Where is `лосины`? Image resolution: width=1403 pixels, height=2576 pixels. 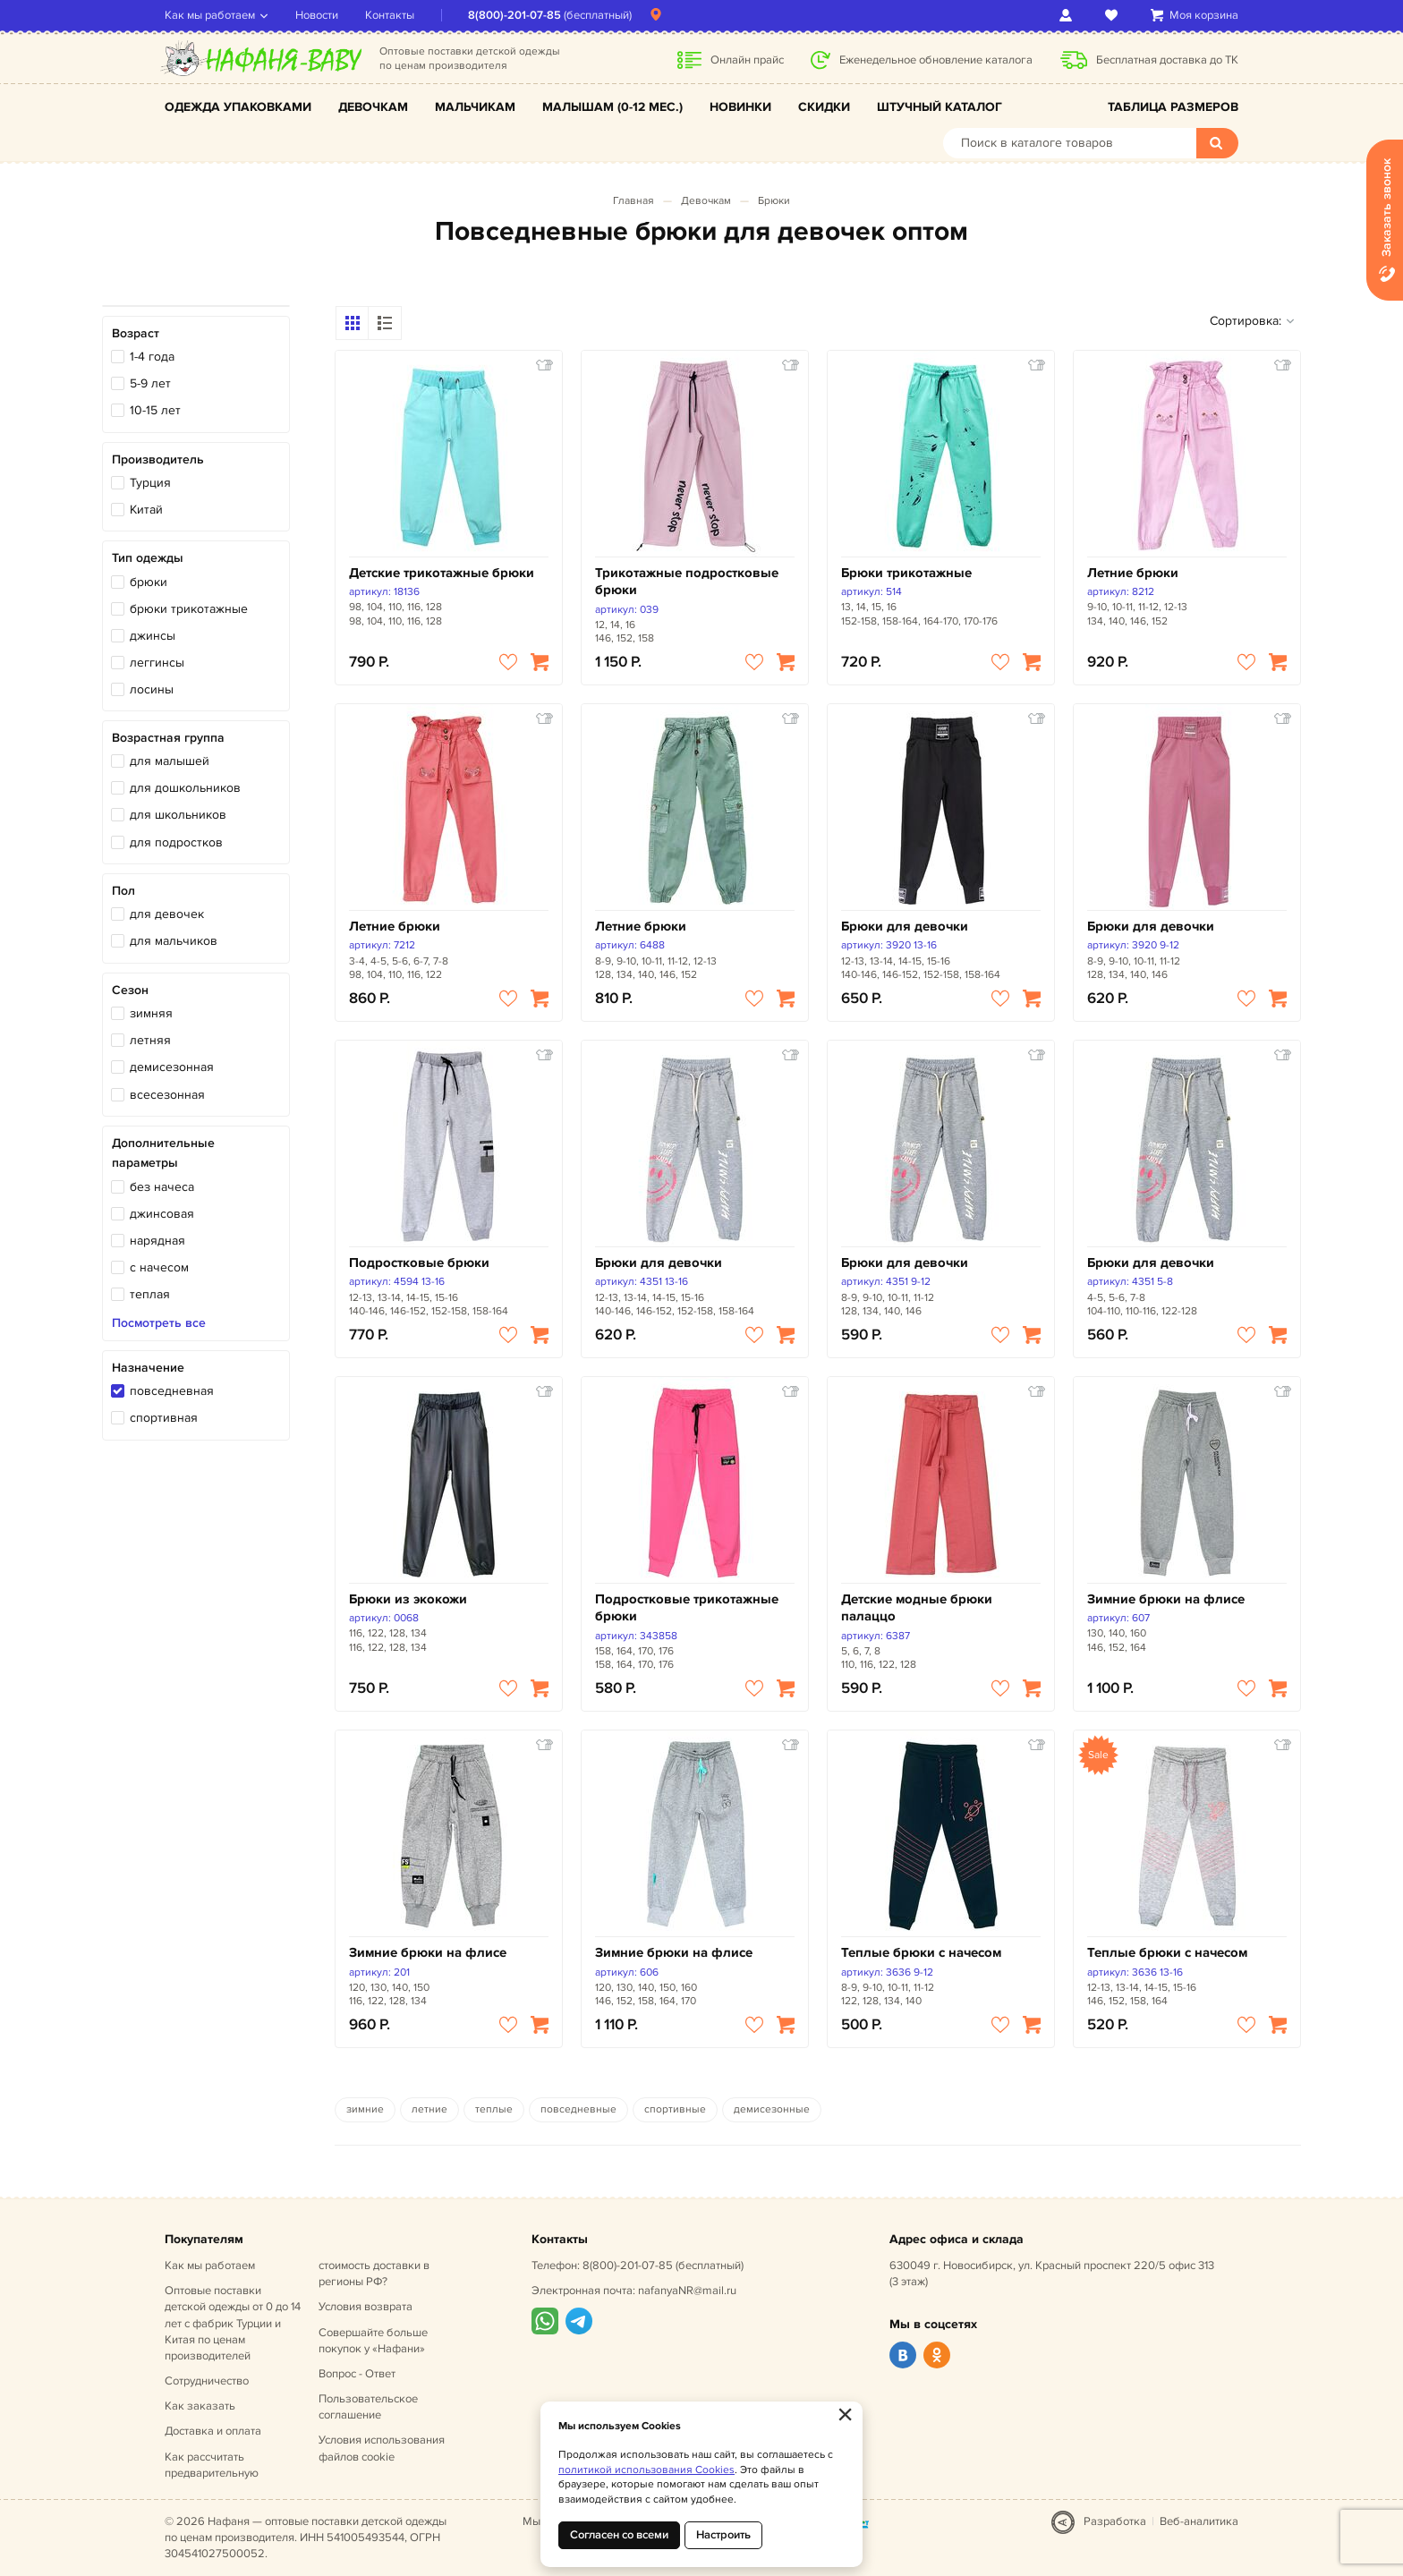
лосины is located at coordinates (152, 689).